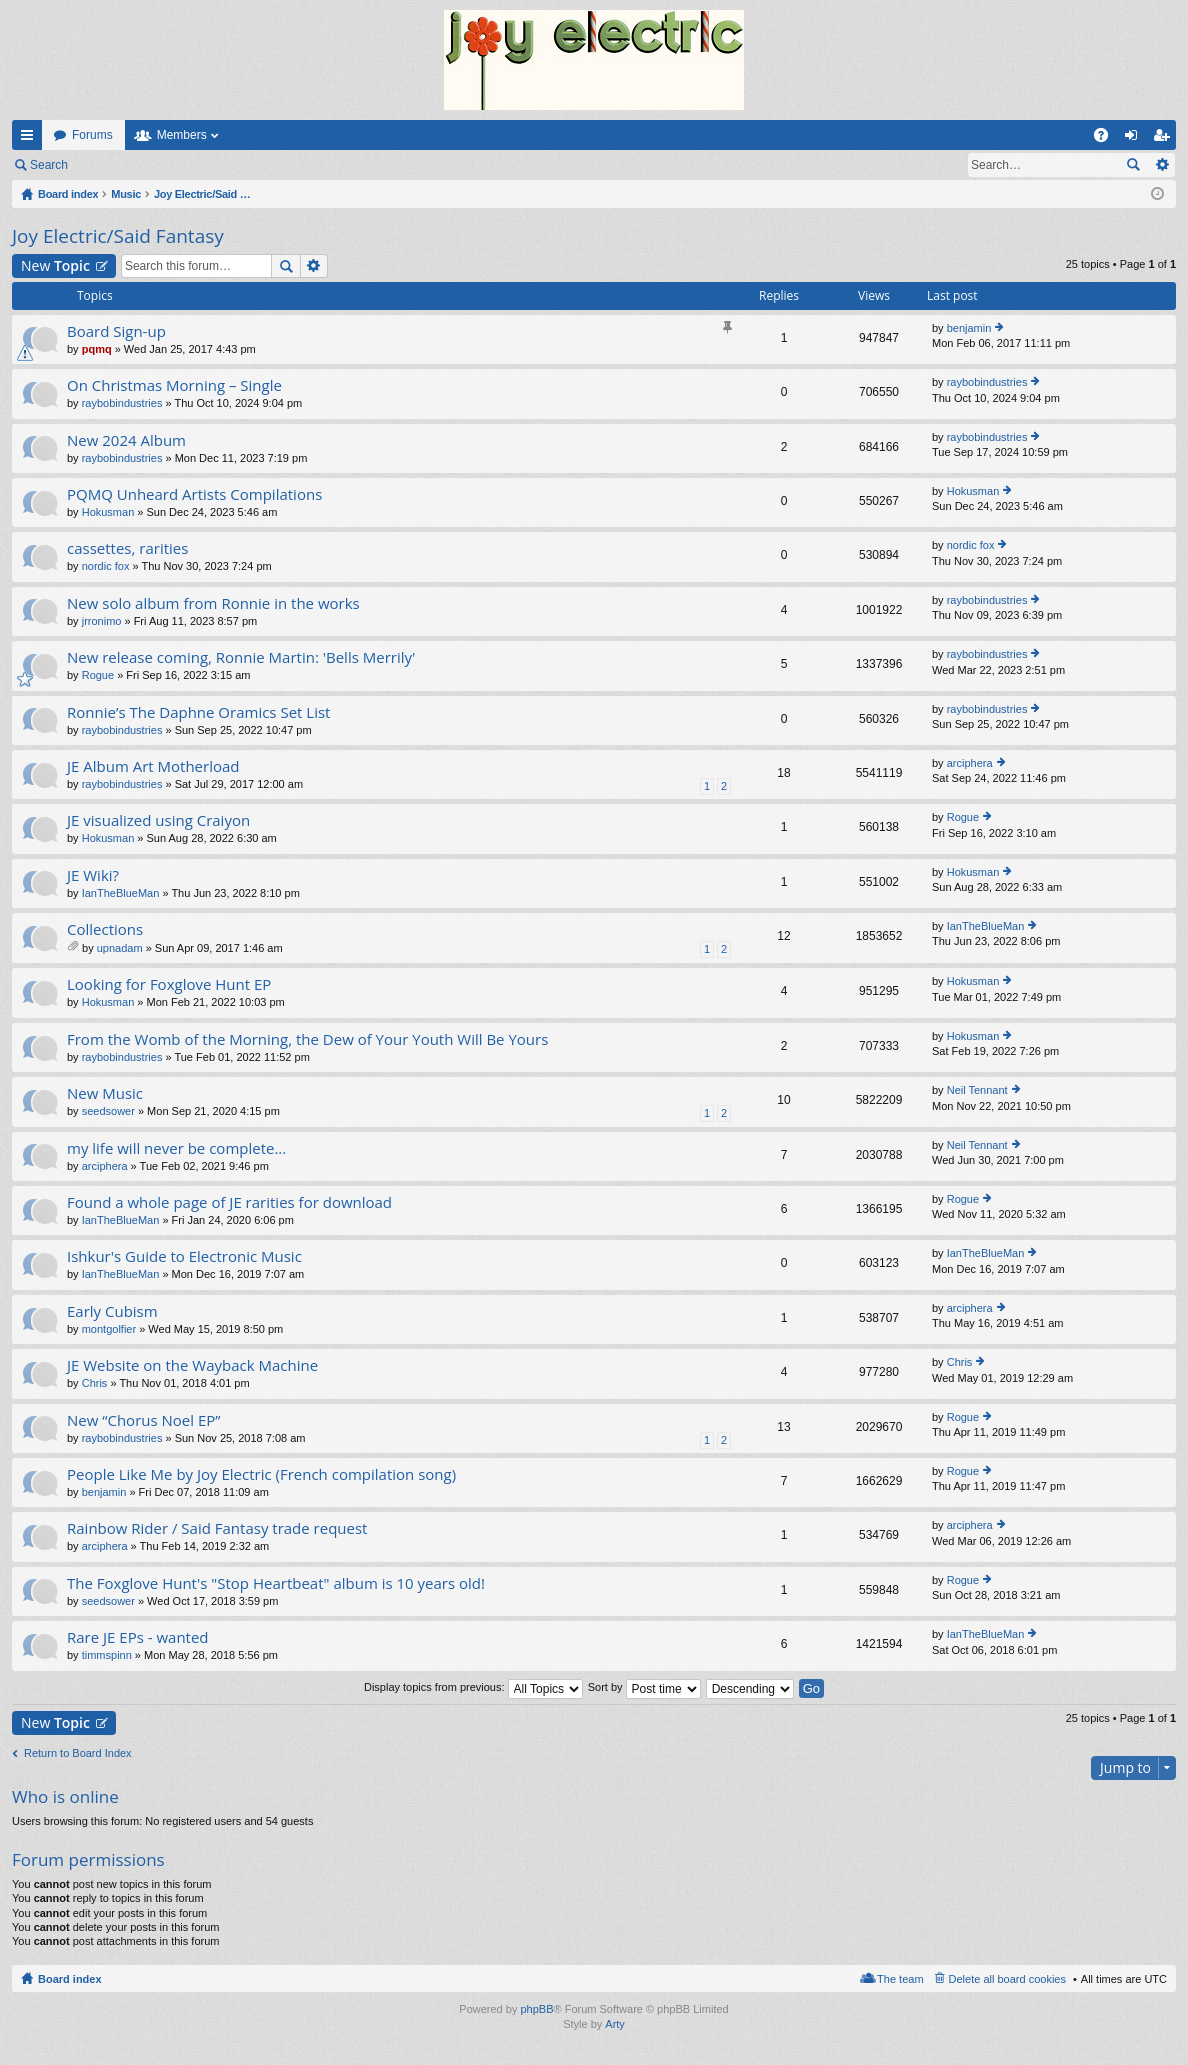 Image resolution: width=1188 pixels, height=2065 pixels. I want to click on New 2024 Album, so click(126, 440).